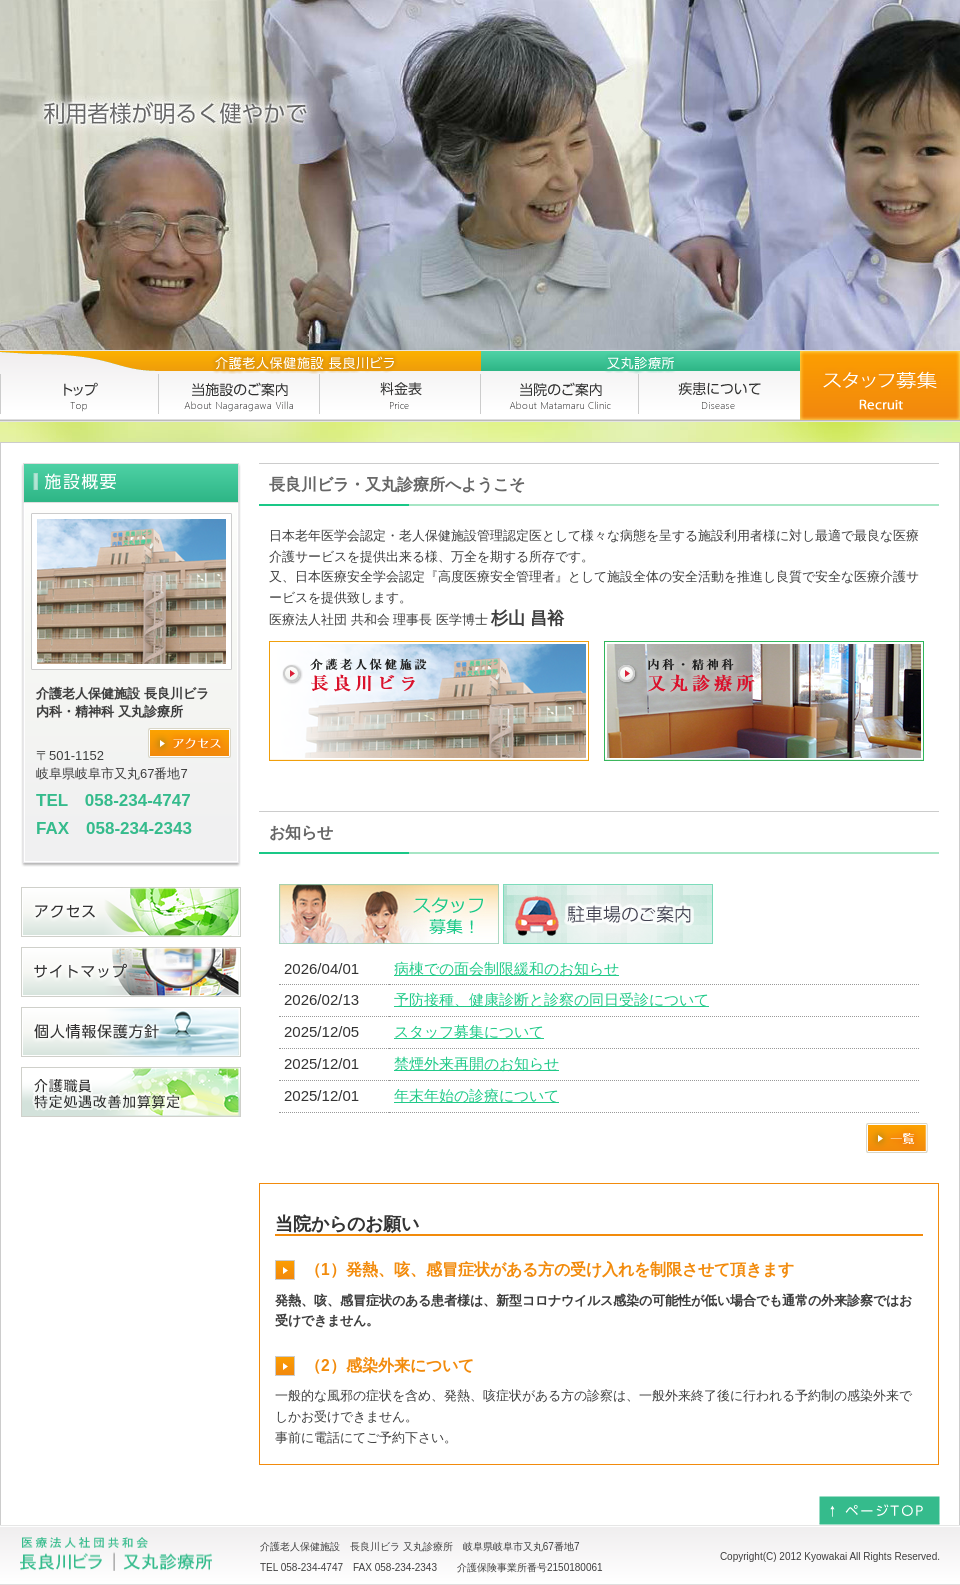 The image size is (960, 1585). Describe the element at coordinates (880, 386) in the screenshot. I see `求人情報` at that location.